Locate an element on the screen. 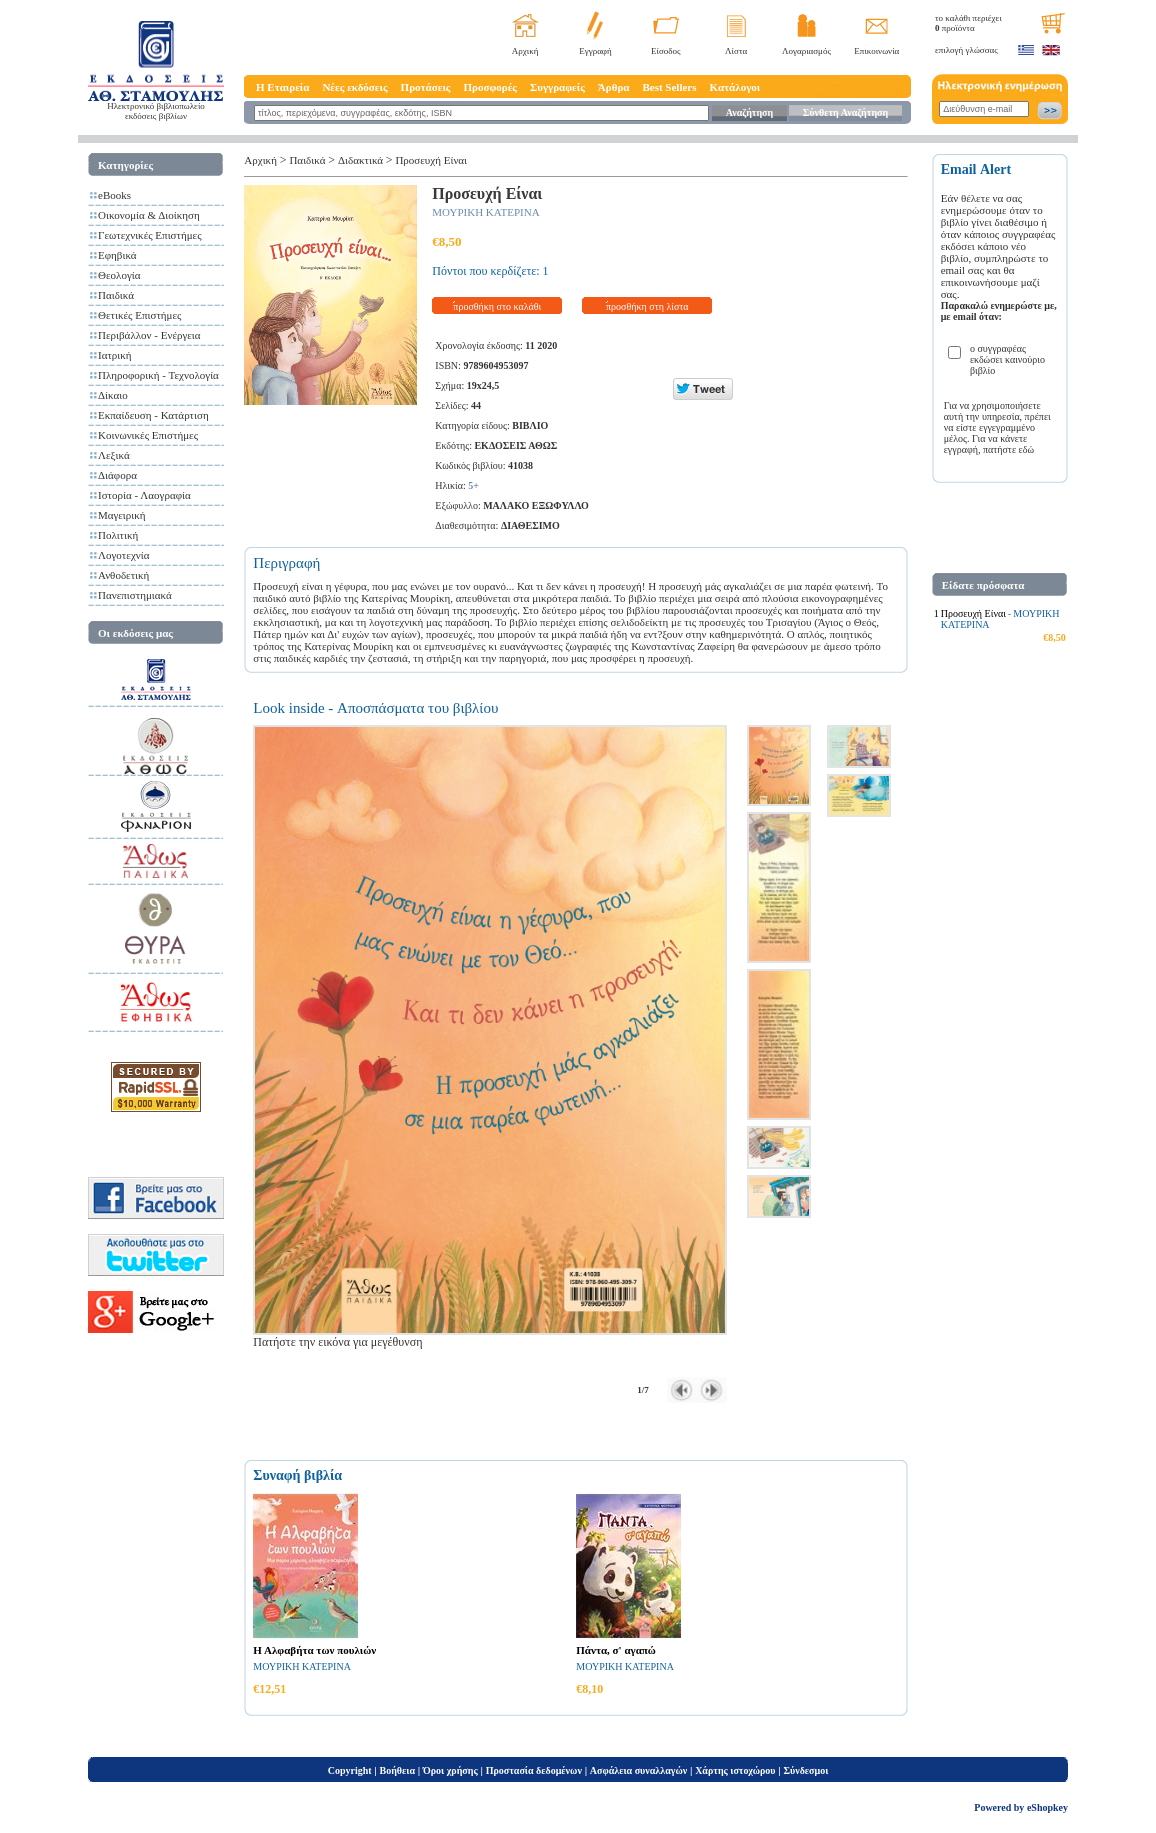 Image resolution: width=1156 pixels, height=1833 pixels. Θεολογία is located at coordinates (119, 275).